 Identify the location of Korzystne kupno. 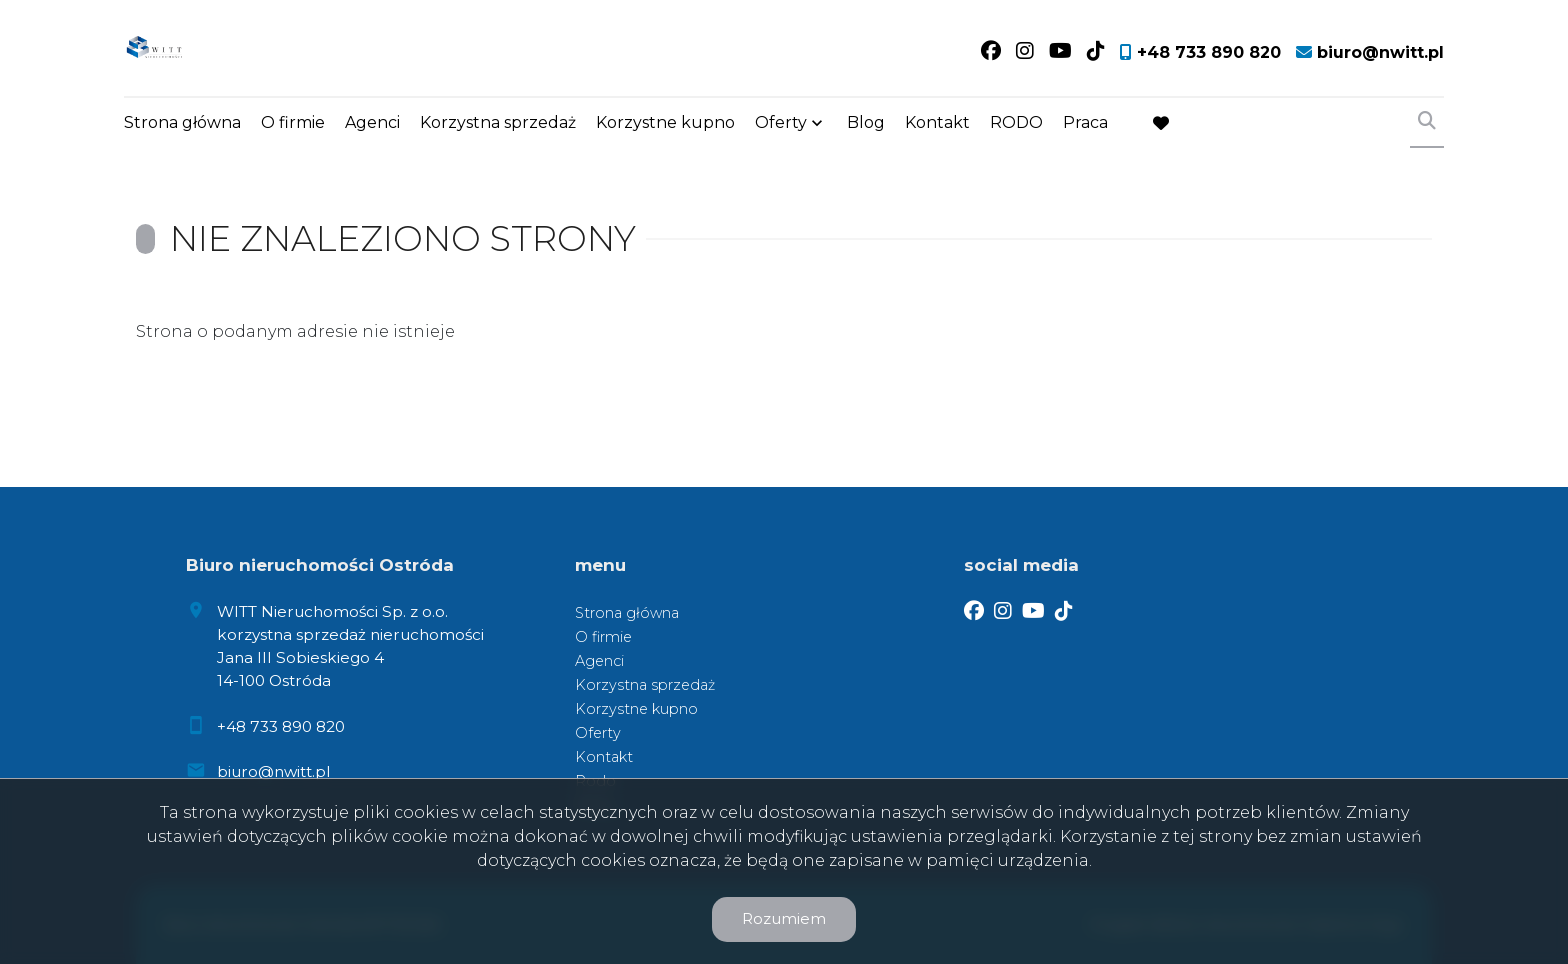
(665, 122).